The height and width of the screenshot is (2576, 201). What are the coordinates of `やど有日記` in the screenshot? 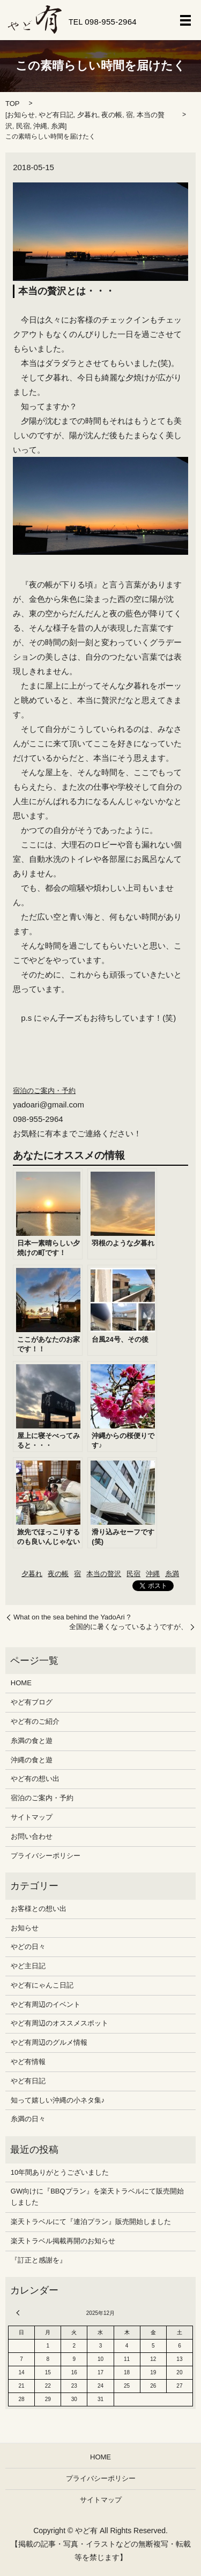 It's located at (56, 115).